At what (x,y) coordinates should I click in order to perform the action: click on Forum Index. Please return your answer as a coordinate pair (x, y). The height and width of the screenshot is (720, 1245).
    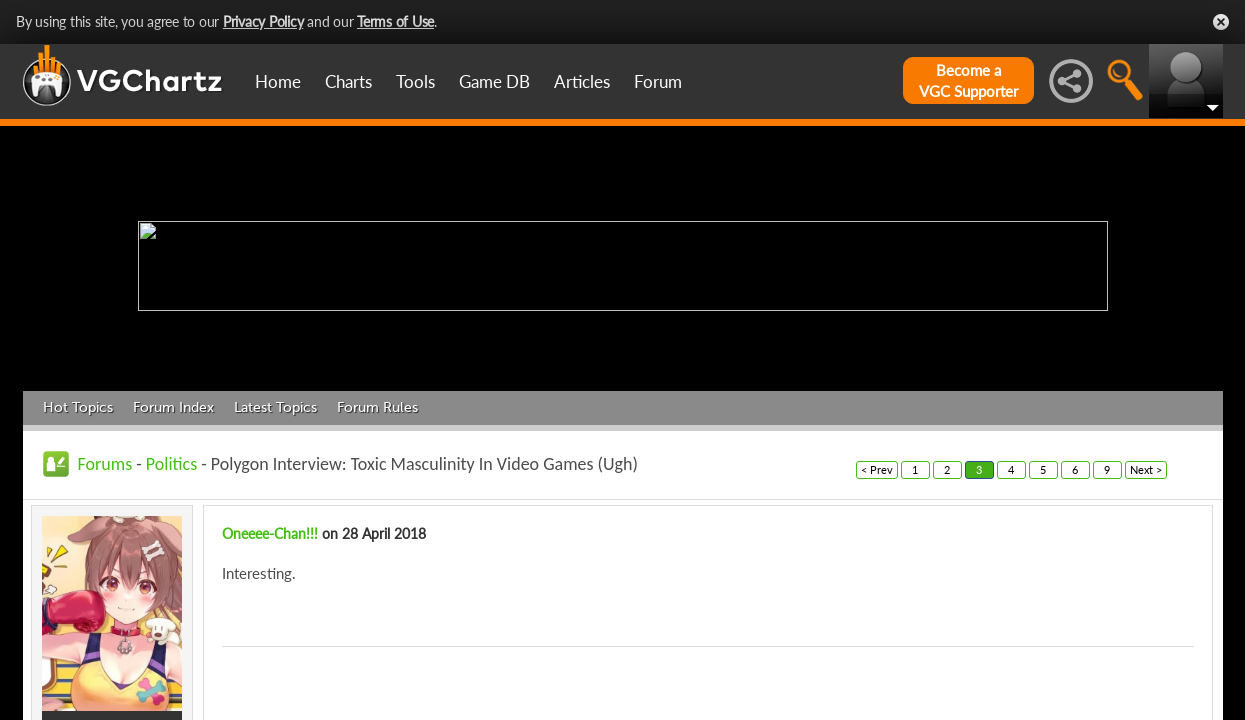
    Looking at the image, I should click on (173, 407).